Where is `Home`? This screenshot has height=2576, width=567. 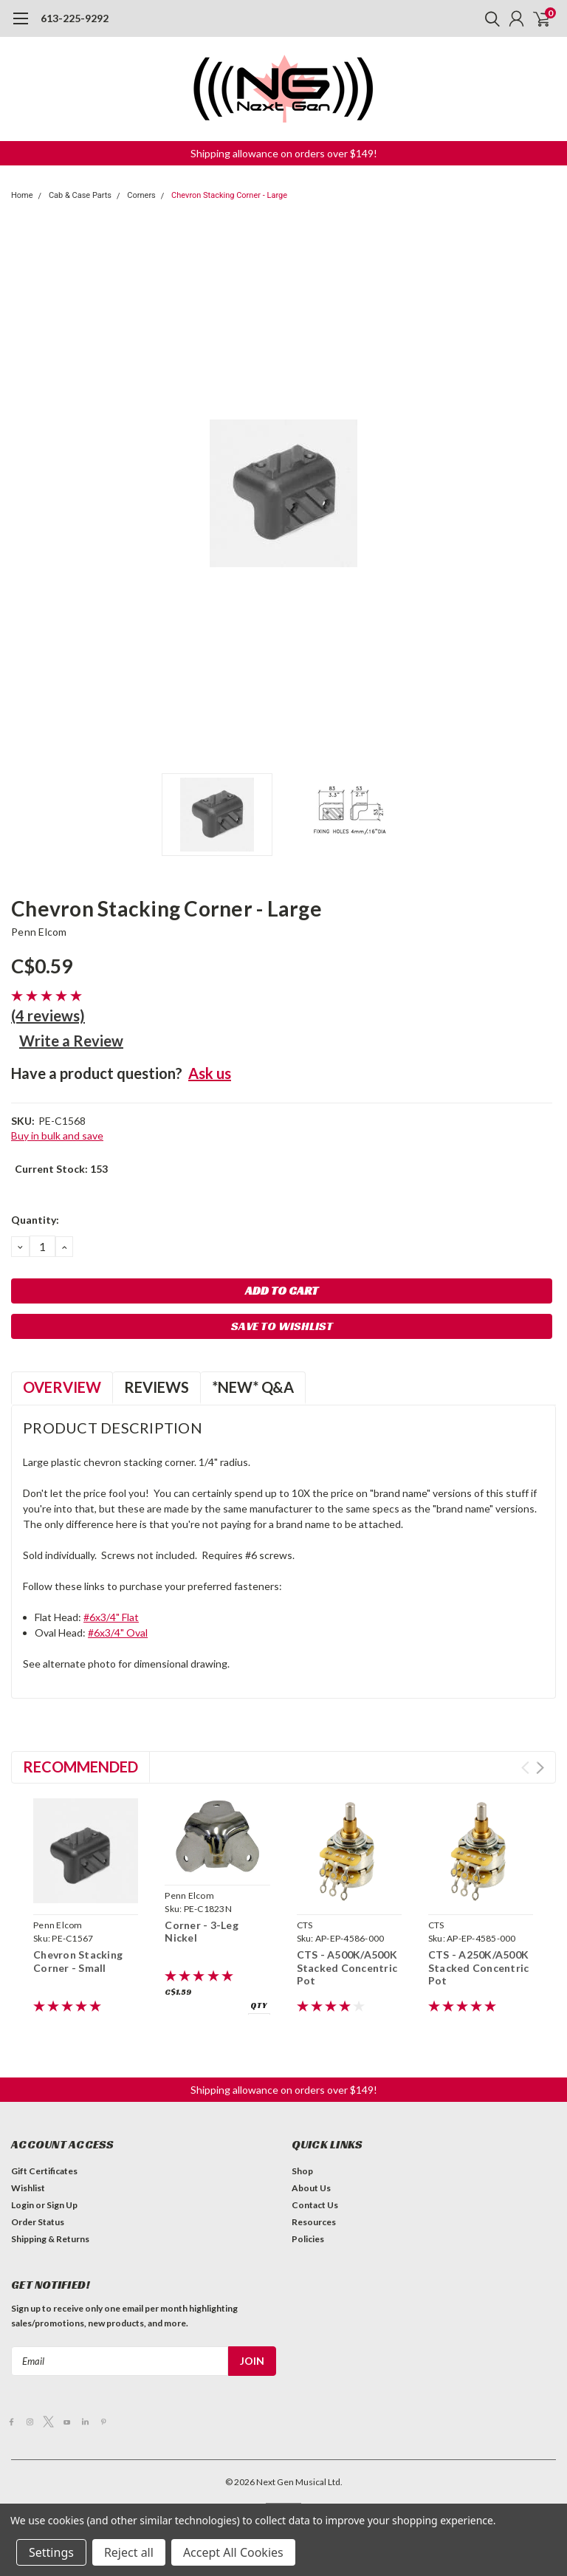
Home is located at coordinates (22, 195).